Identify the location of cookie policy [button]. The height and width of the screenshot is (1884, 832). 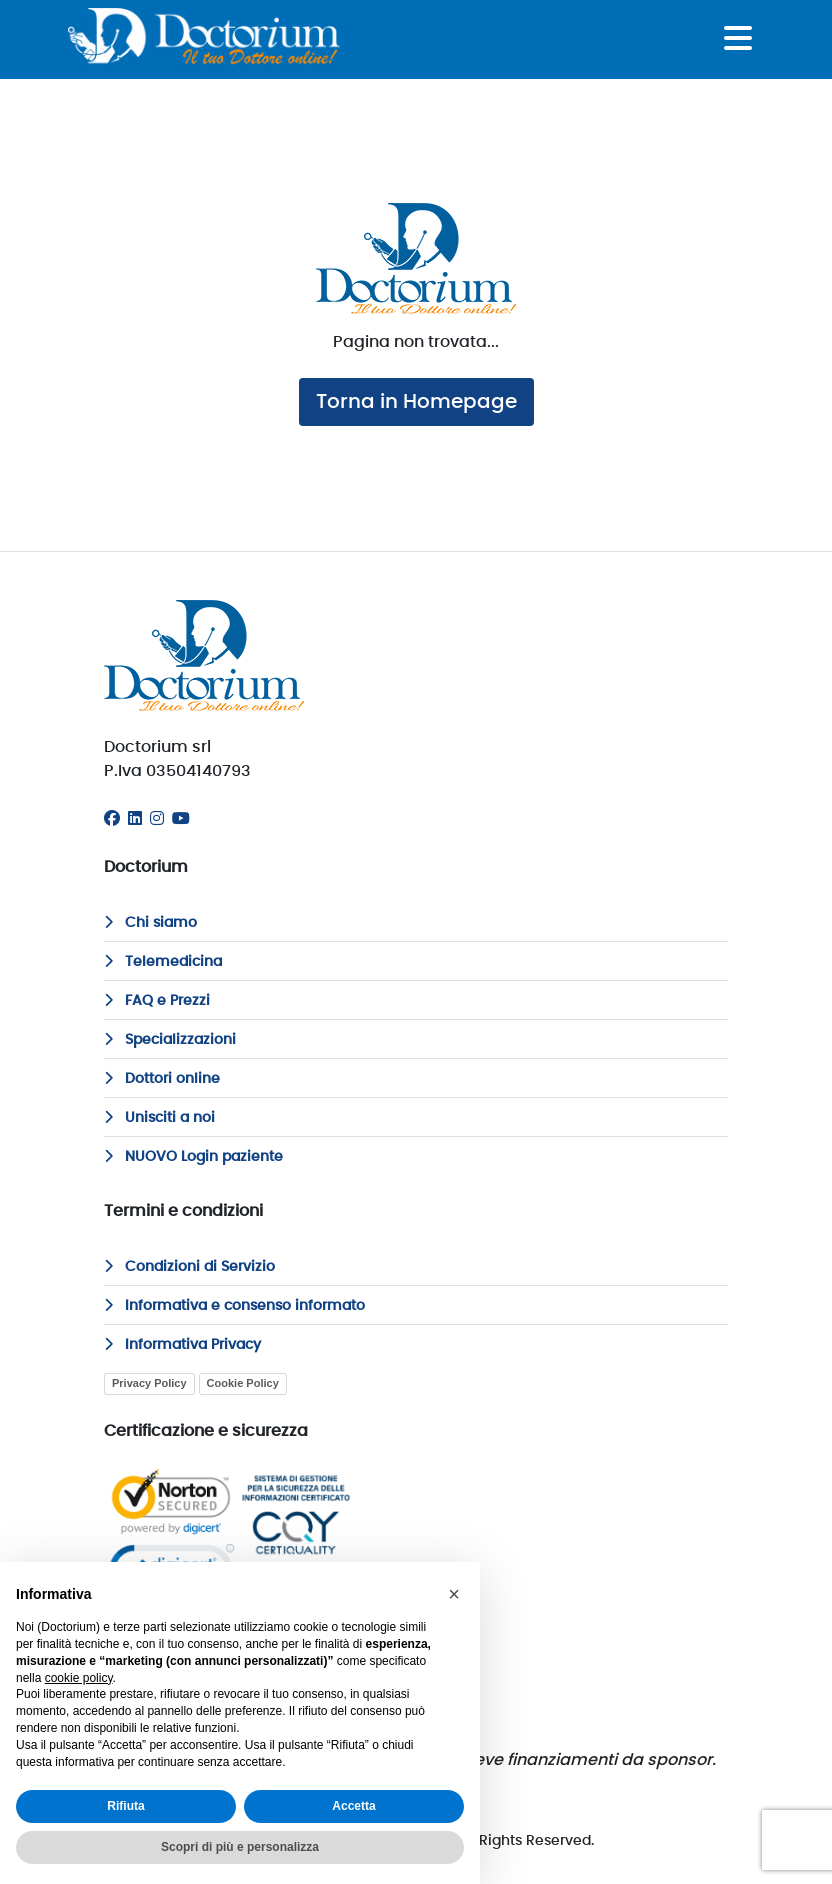
(79, 1678).